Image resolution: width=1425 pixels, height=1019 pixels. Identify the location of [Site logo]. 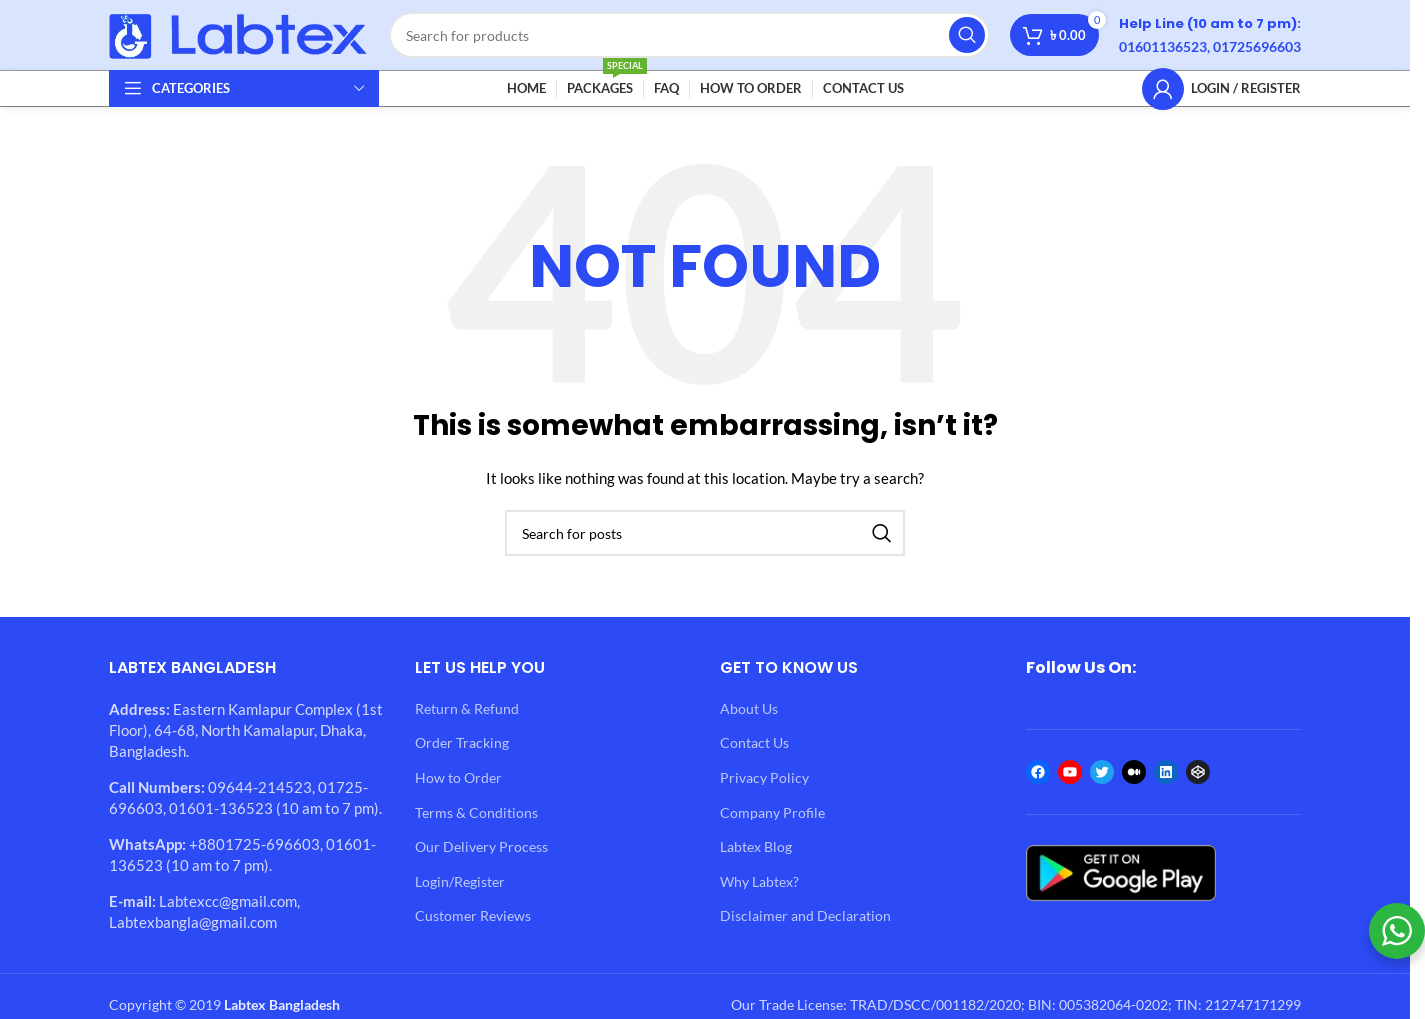
(239, 33).